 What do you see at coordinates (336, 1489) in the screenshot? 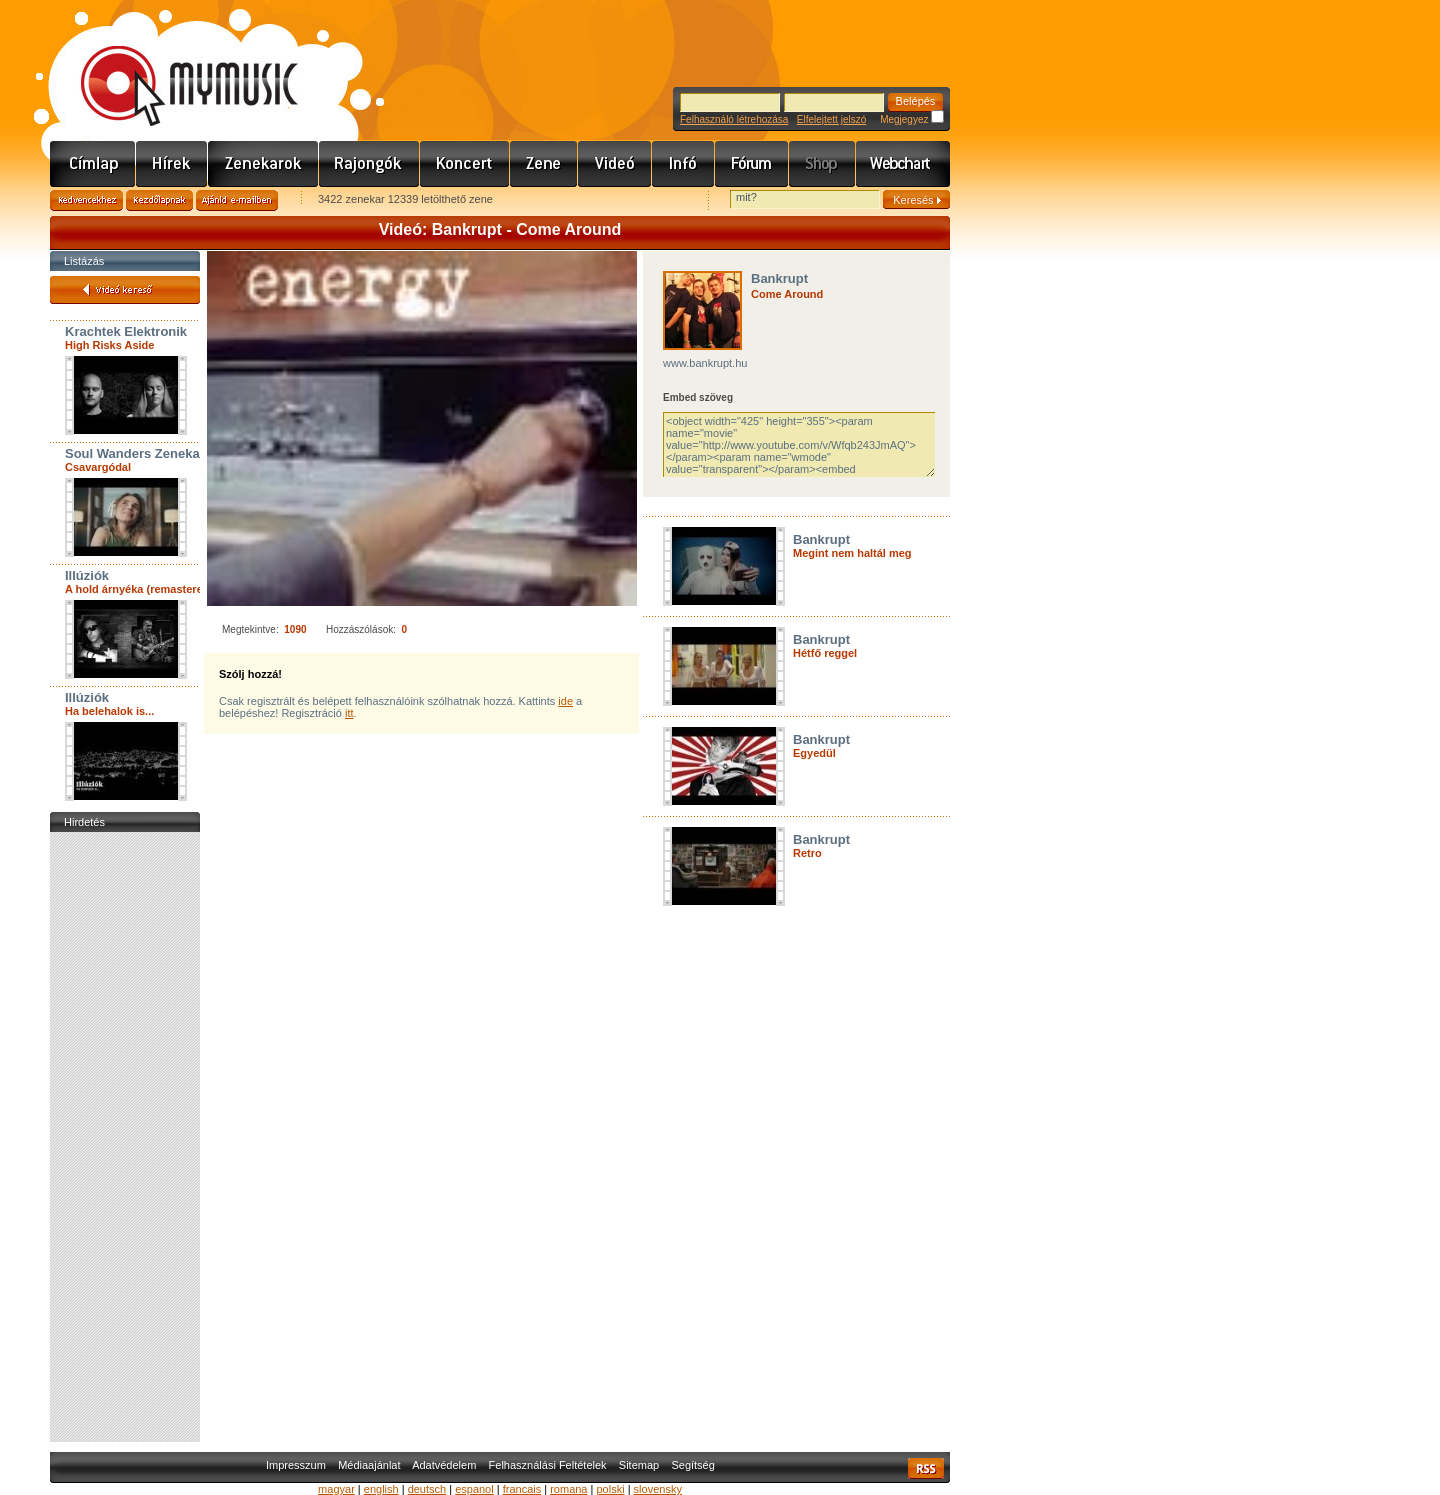
I see `magyar` at bounding box center [336, 1489].